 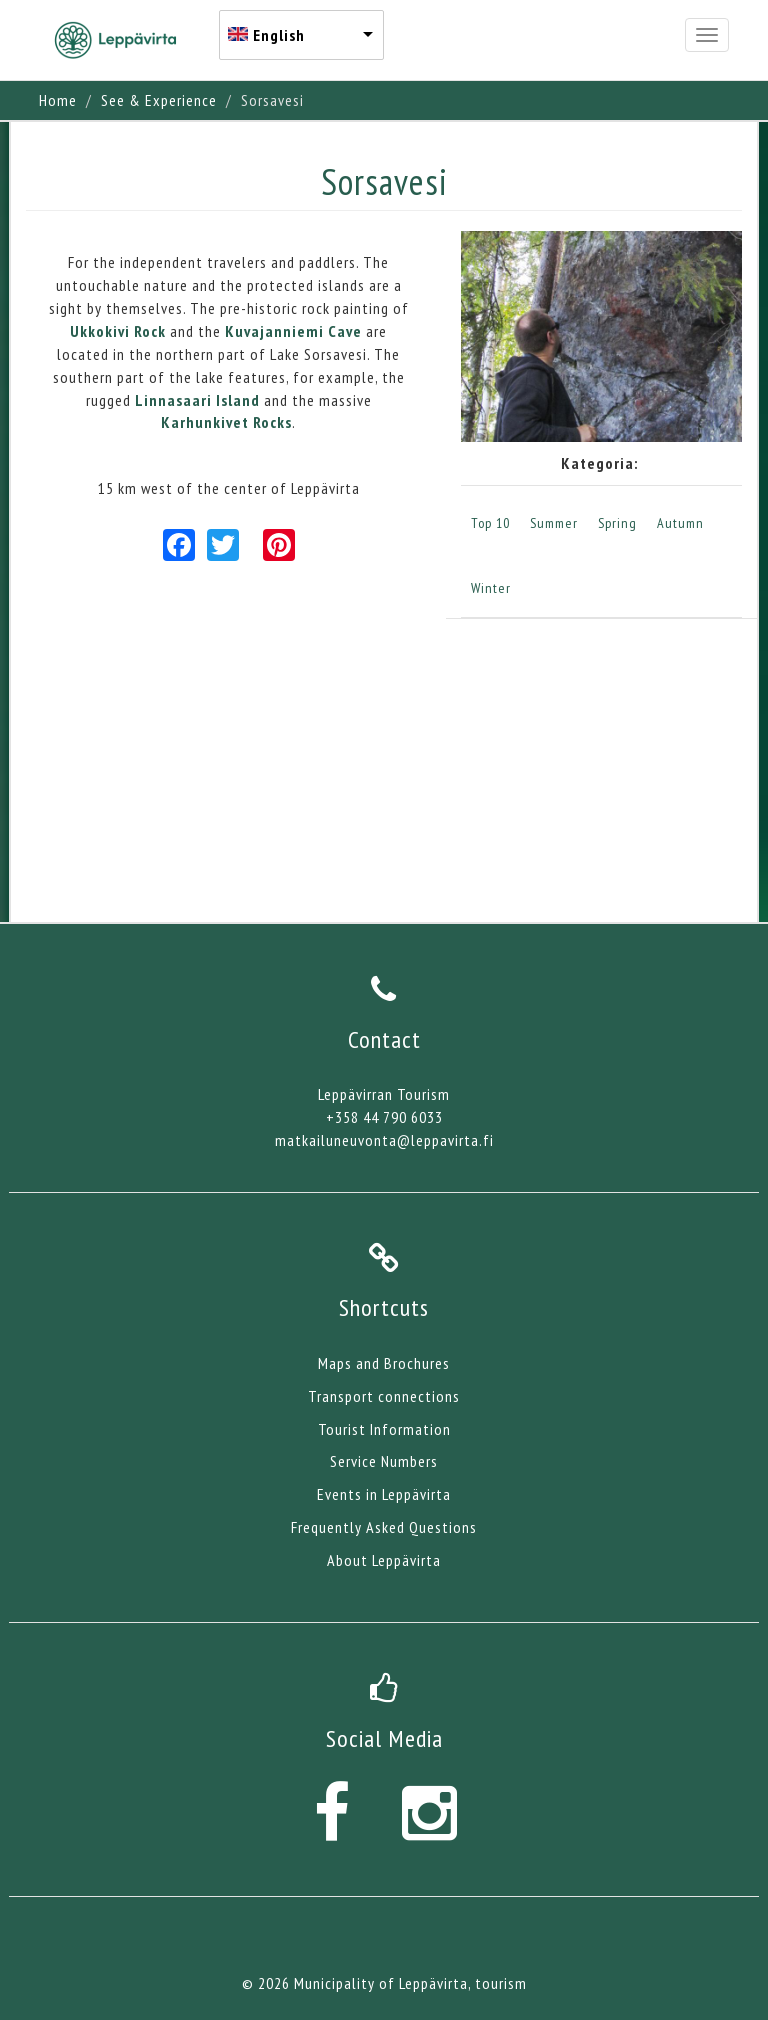 I want to click on Transport connections, so click(x=384, y=1396).